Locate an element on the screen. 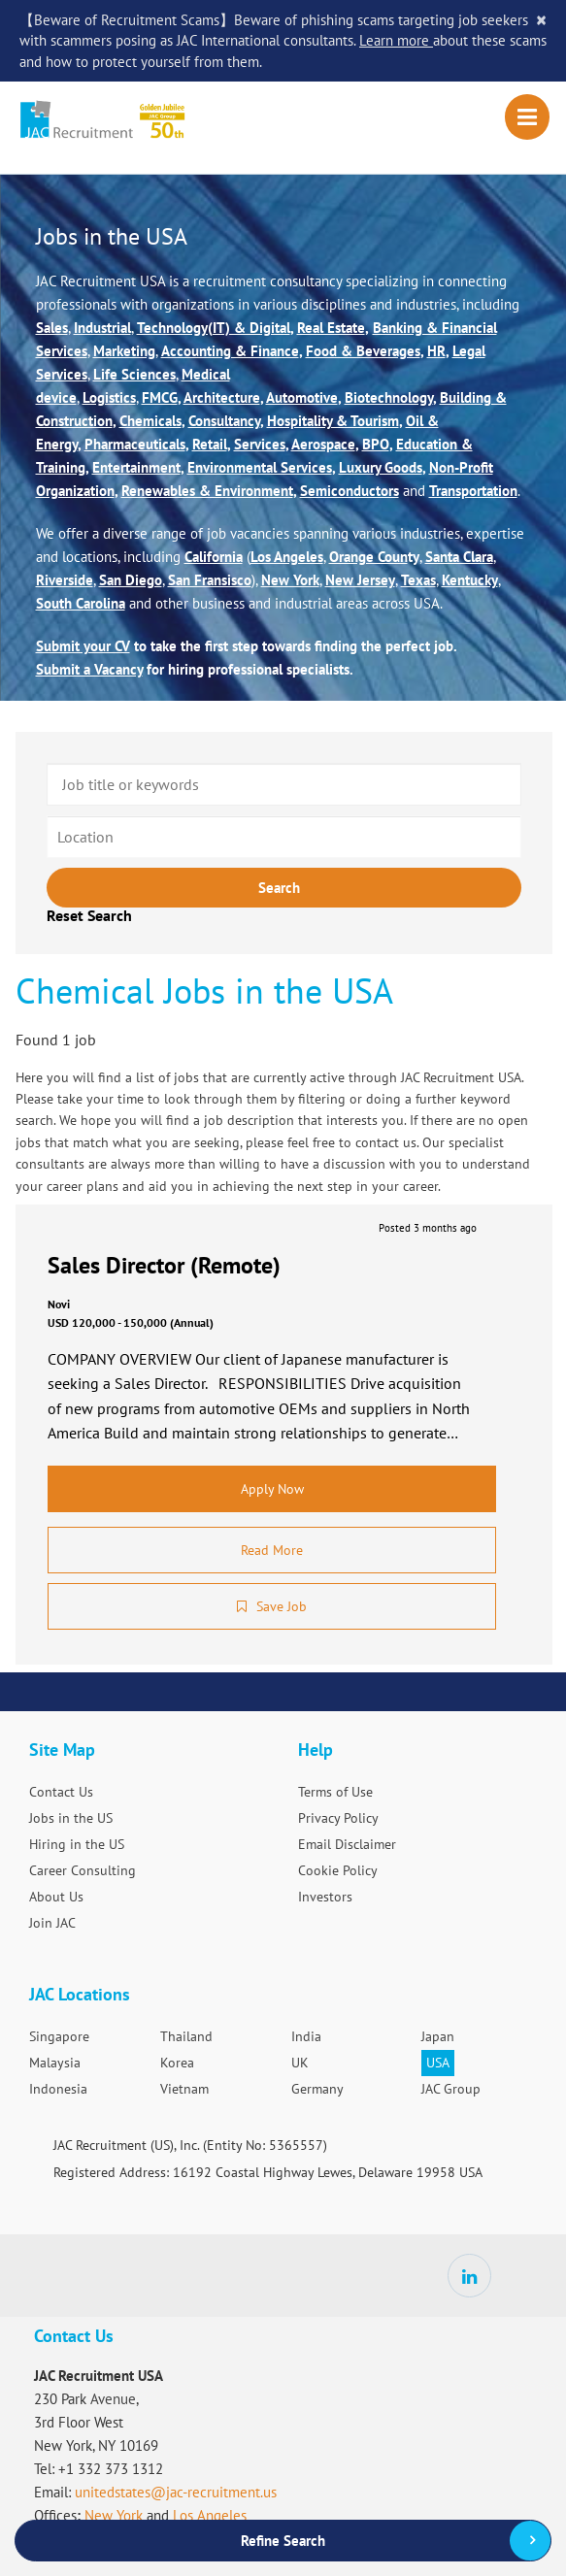 This screenshot has height=2576, width=566. Sales Director (Remote) is located at coordinates (164, 1265).